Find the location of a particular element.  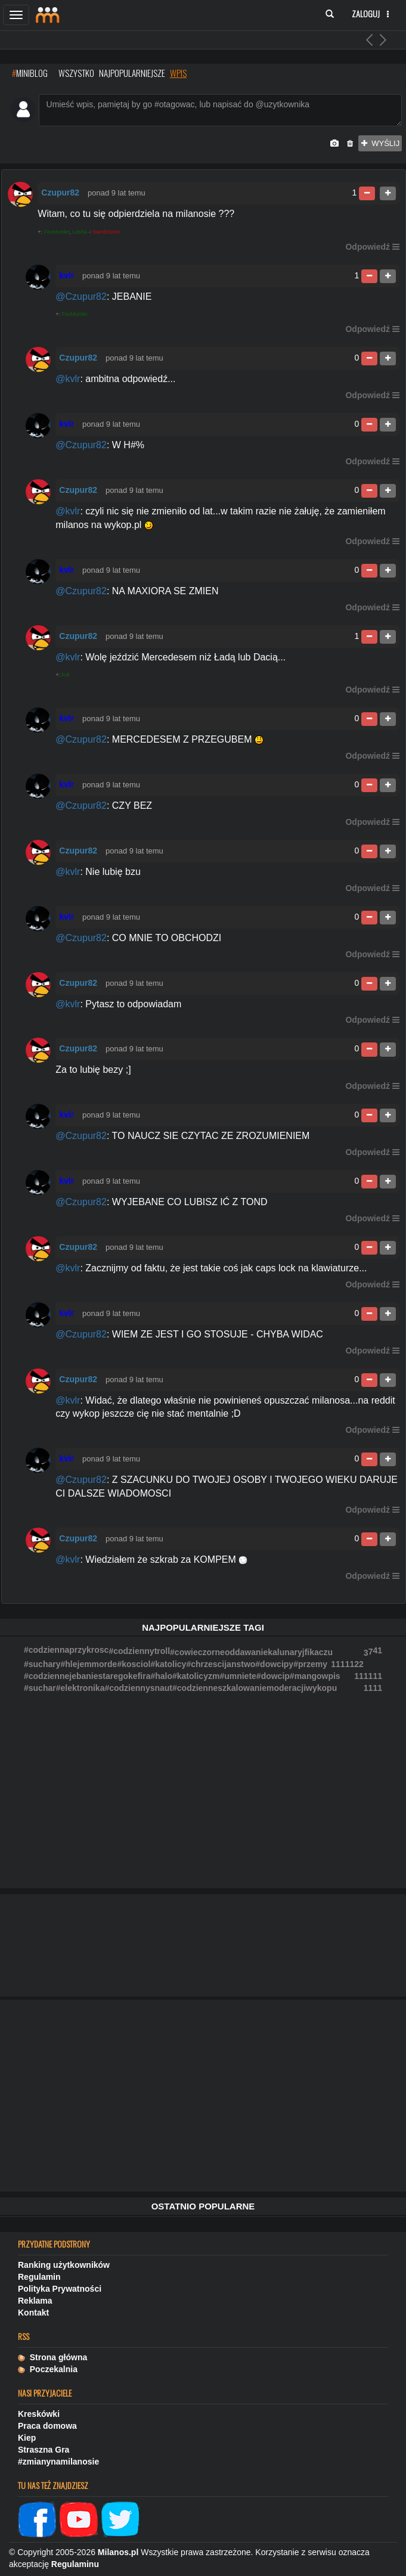

najpopularniejsze is located at coordinates (132, 72).